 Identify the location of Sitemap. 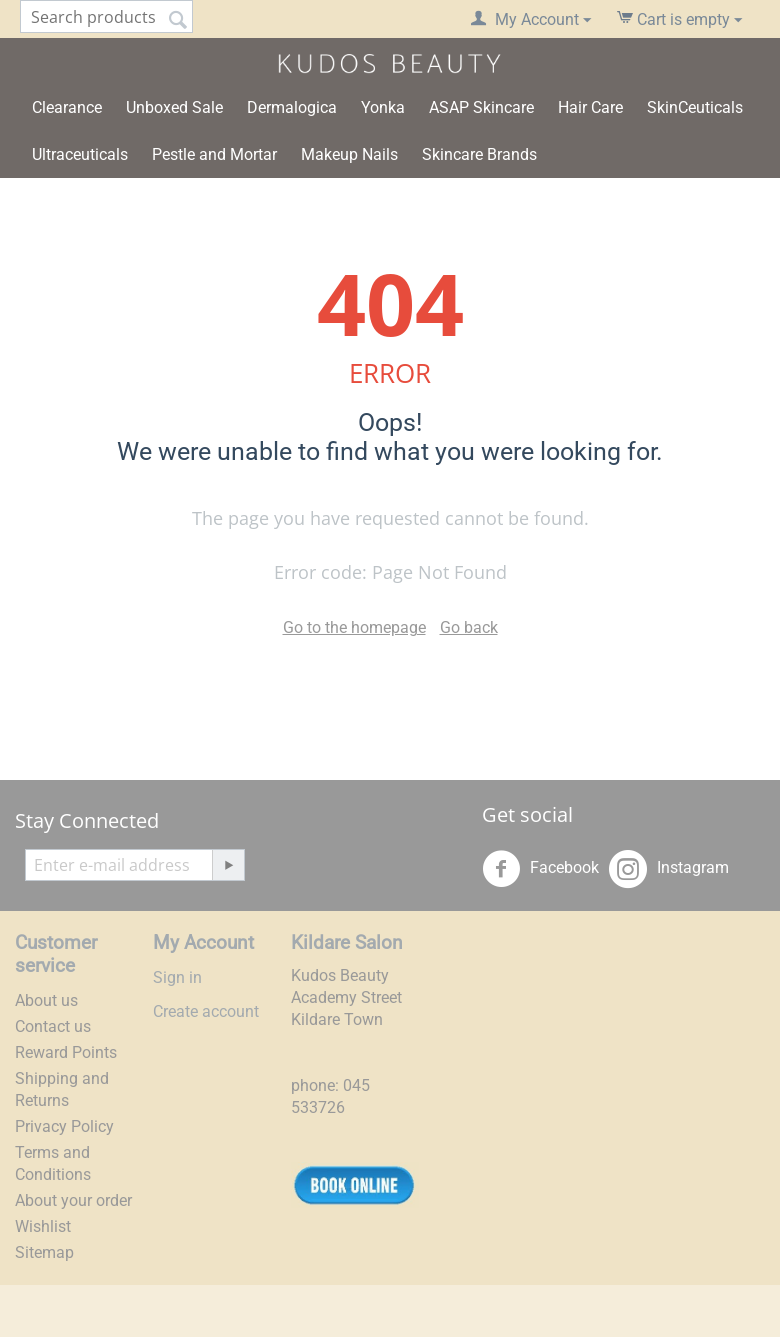
(44, 1252).